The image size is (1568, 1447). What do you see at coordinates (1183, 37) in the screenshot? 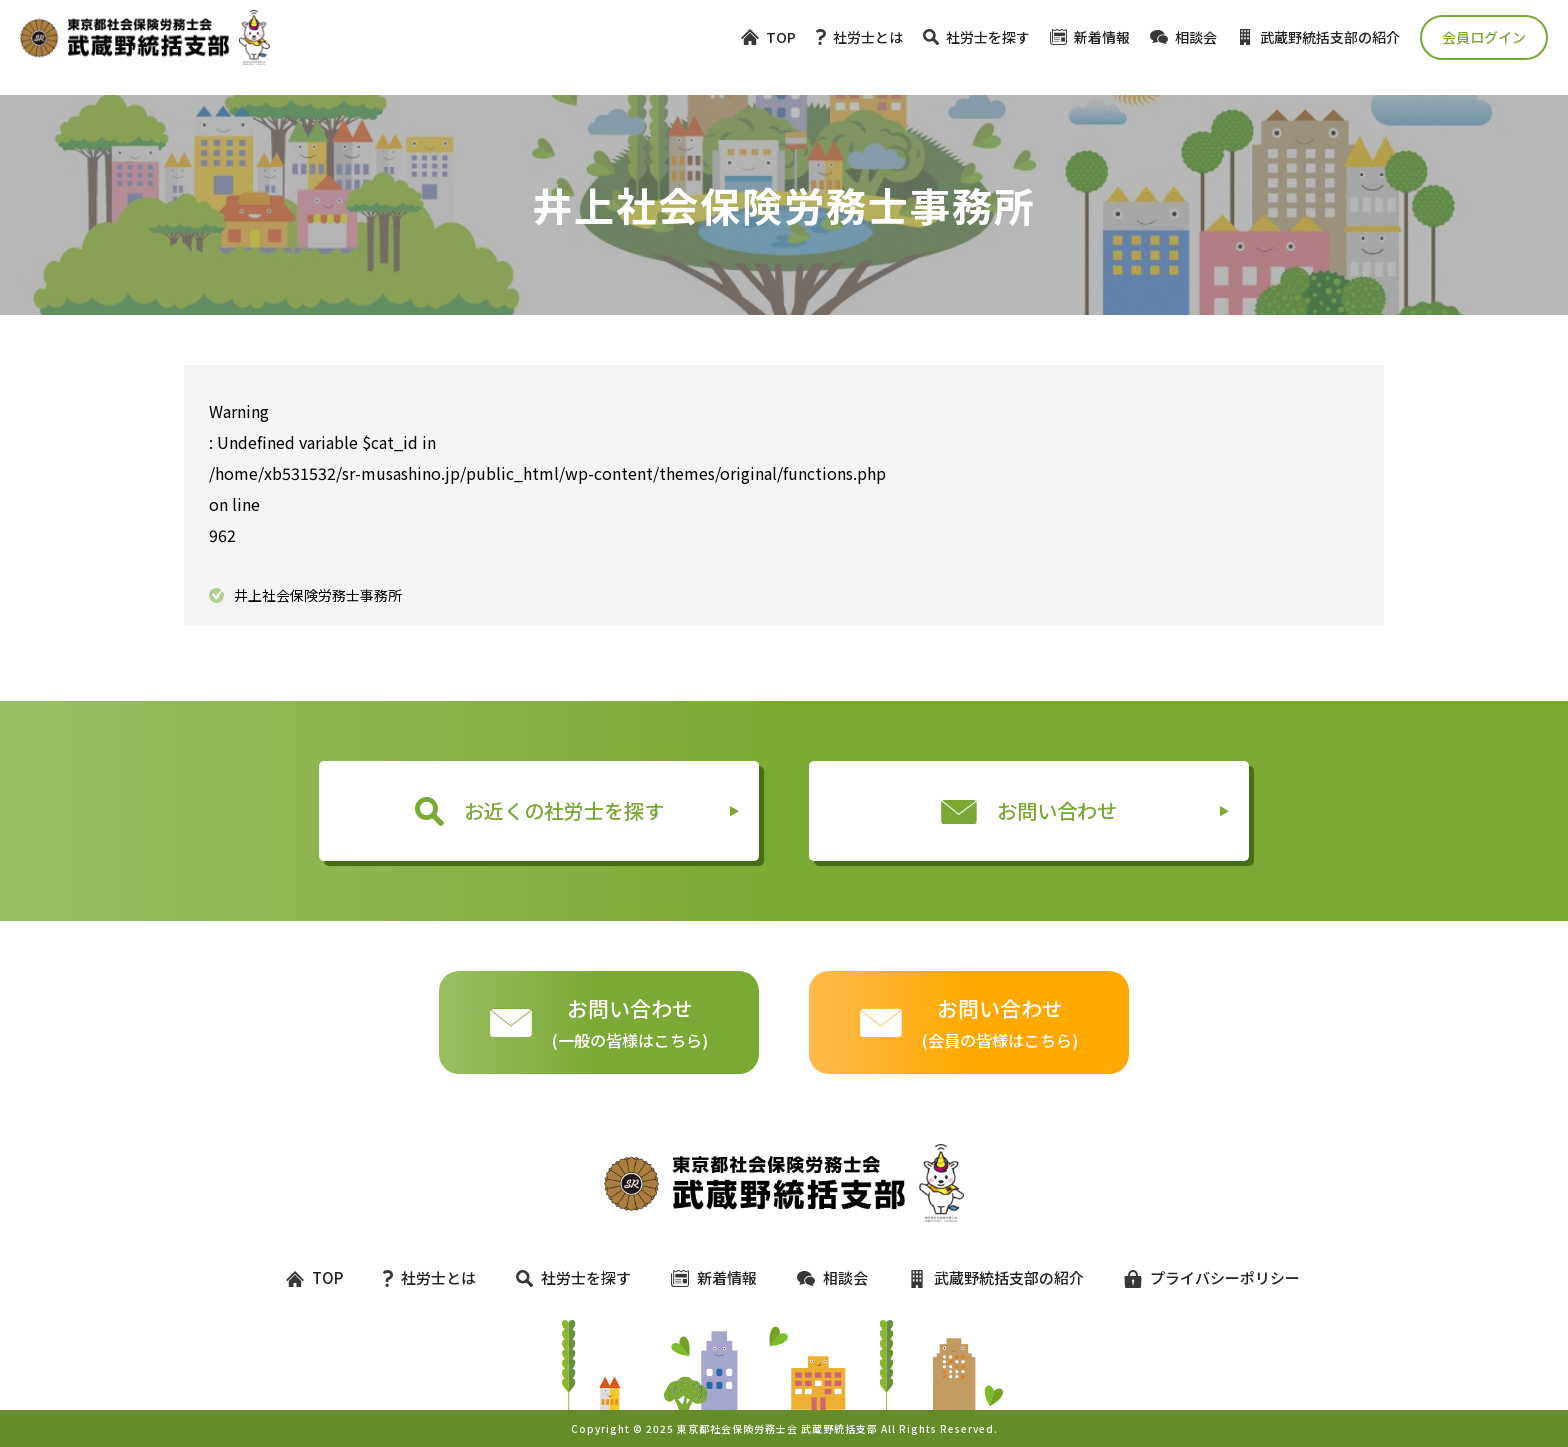
I see `相談会` at bounding box center [1183, 37].